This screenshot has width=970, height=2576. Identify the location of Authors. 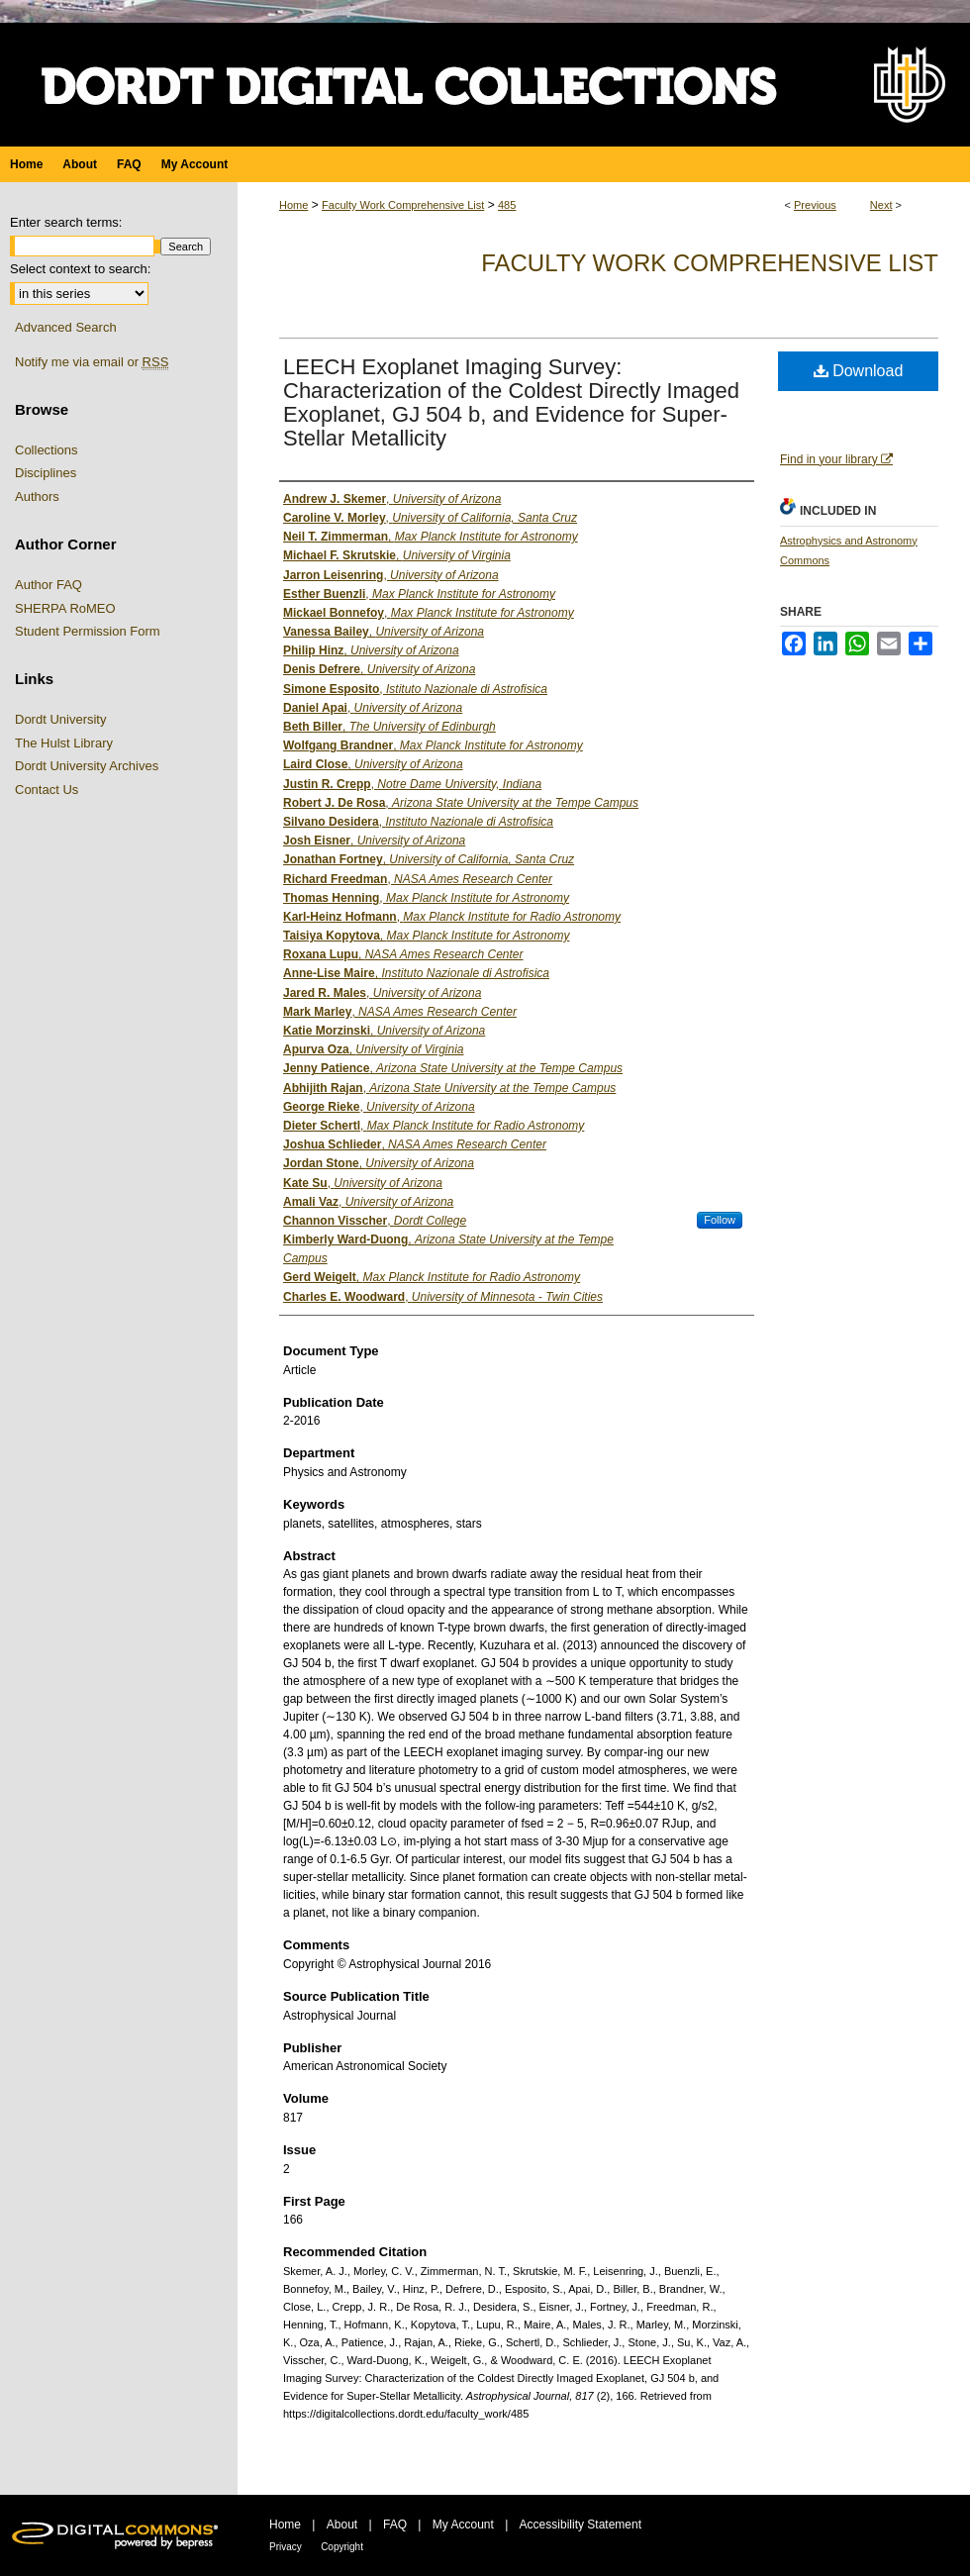
(37, 496).